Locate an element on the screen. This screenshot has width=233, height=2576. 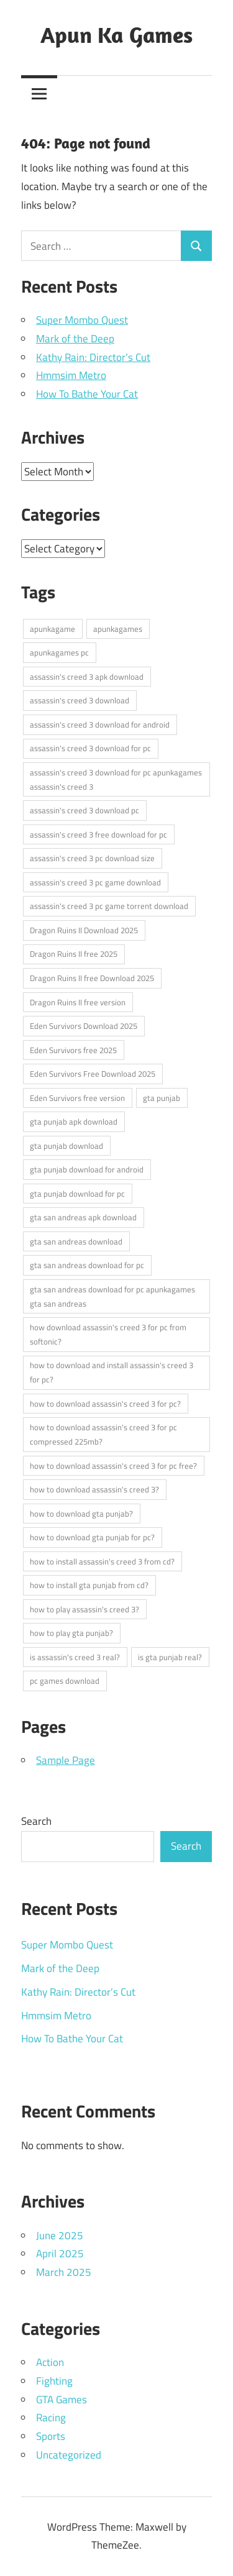
How To Bathe Your Cat is located at coordinates (87, 394).